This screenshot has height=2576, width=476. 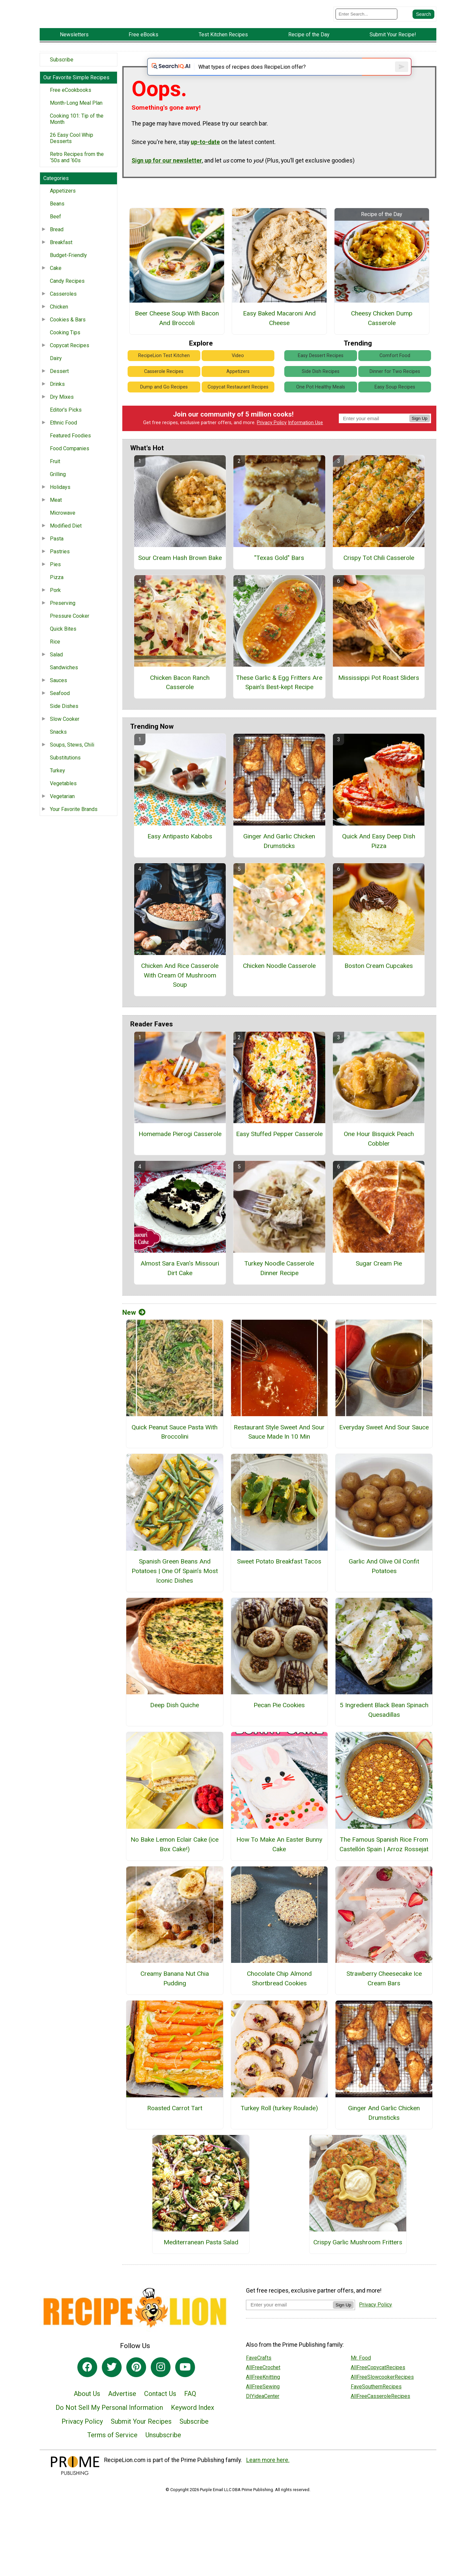 I want to click on Dry Mixes, so click(x=62, y=411).